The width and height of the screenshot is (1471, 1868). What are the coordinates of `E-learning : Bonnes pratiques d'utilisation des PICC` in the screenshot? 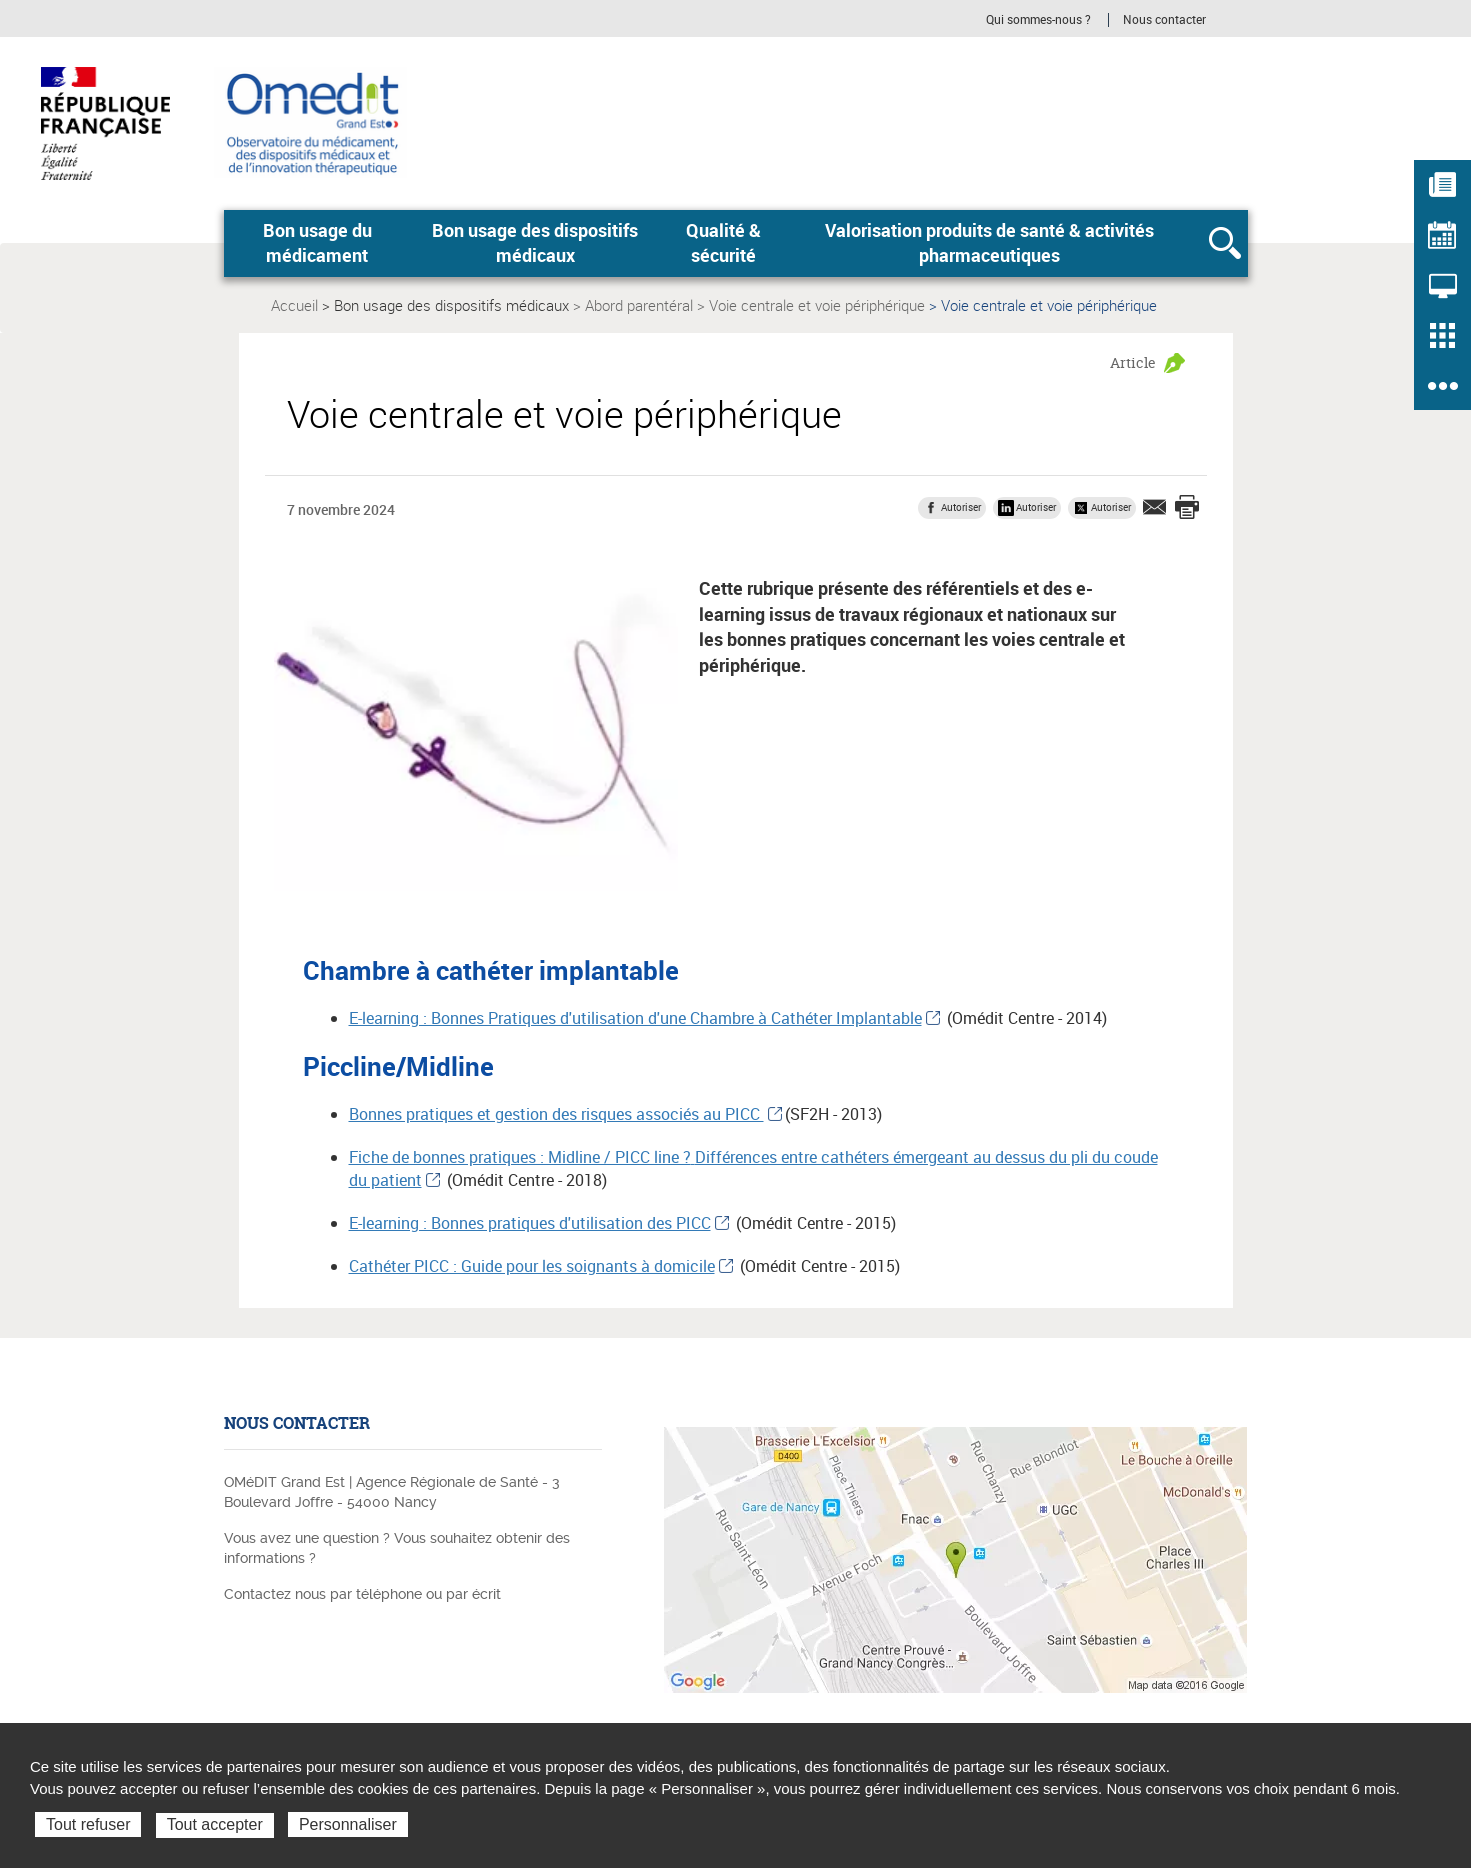 It's located at (530, 1223).